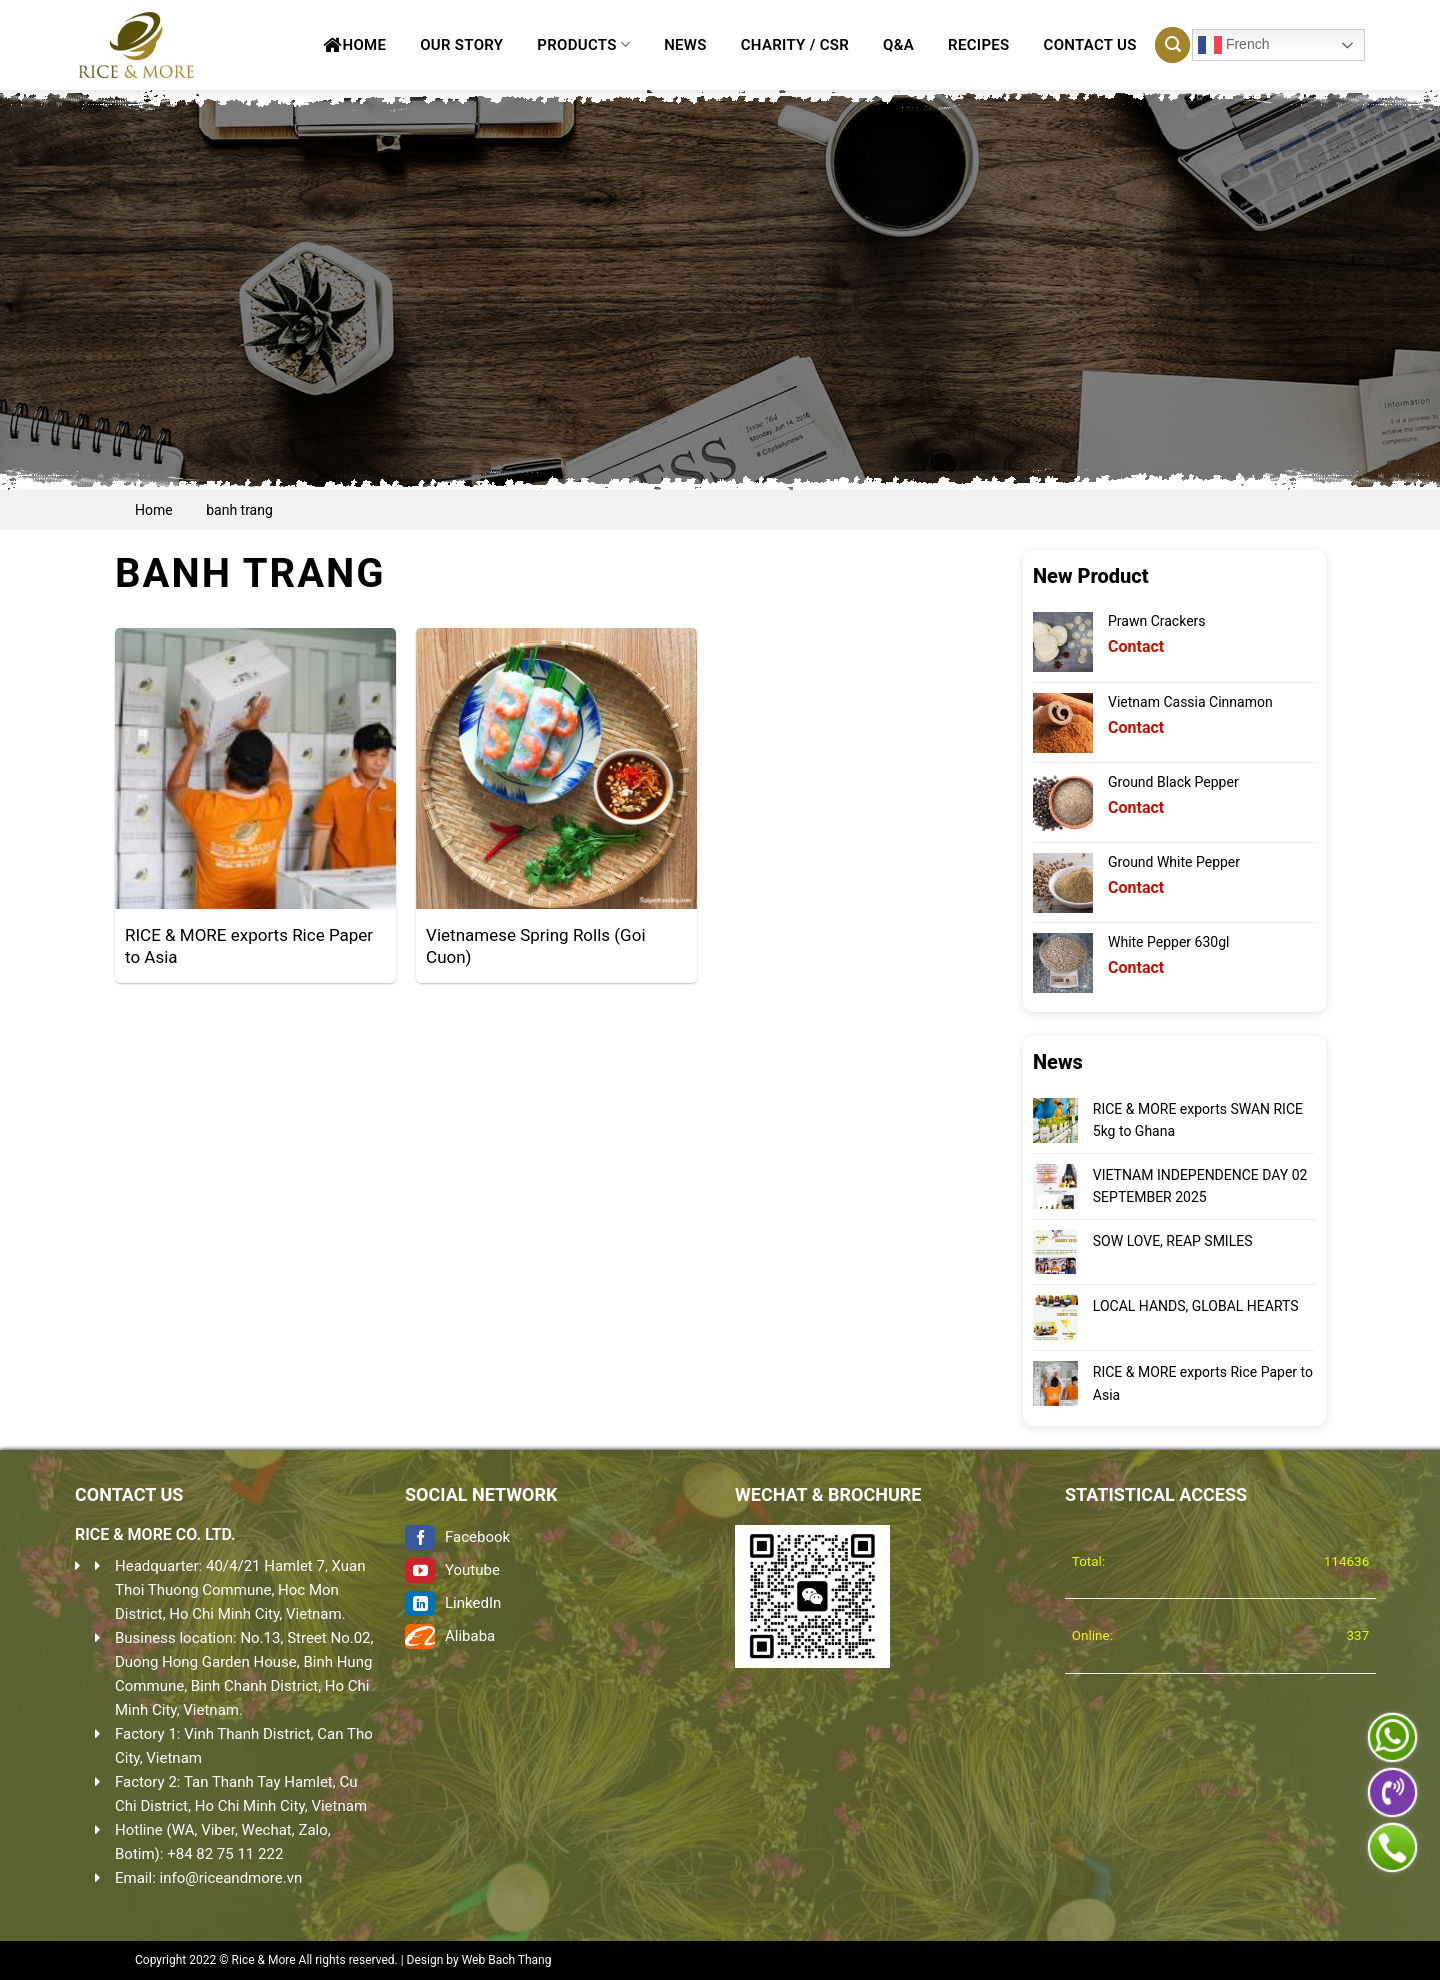 The width and height of the screenshot is (1440, 1980). What do you see at coordinates (1199, 1186) in the screenshot?
I see `VIETNAM INDEPENDENCE DAY 02 SEPTEMBER 2025` at bounding box center [1199, 1186].